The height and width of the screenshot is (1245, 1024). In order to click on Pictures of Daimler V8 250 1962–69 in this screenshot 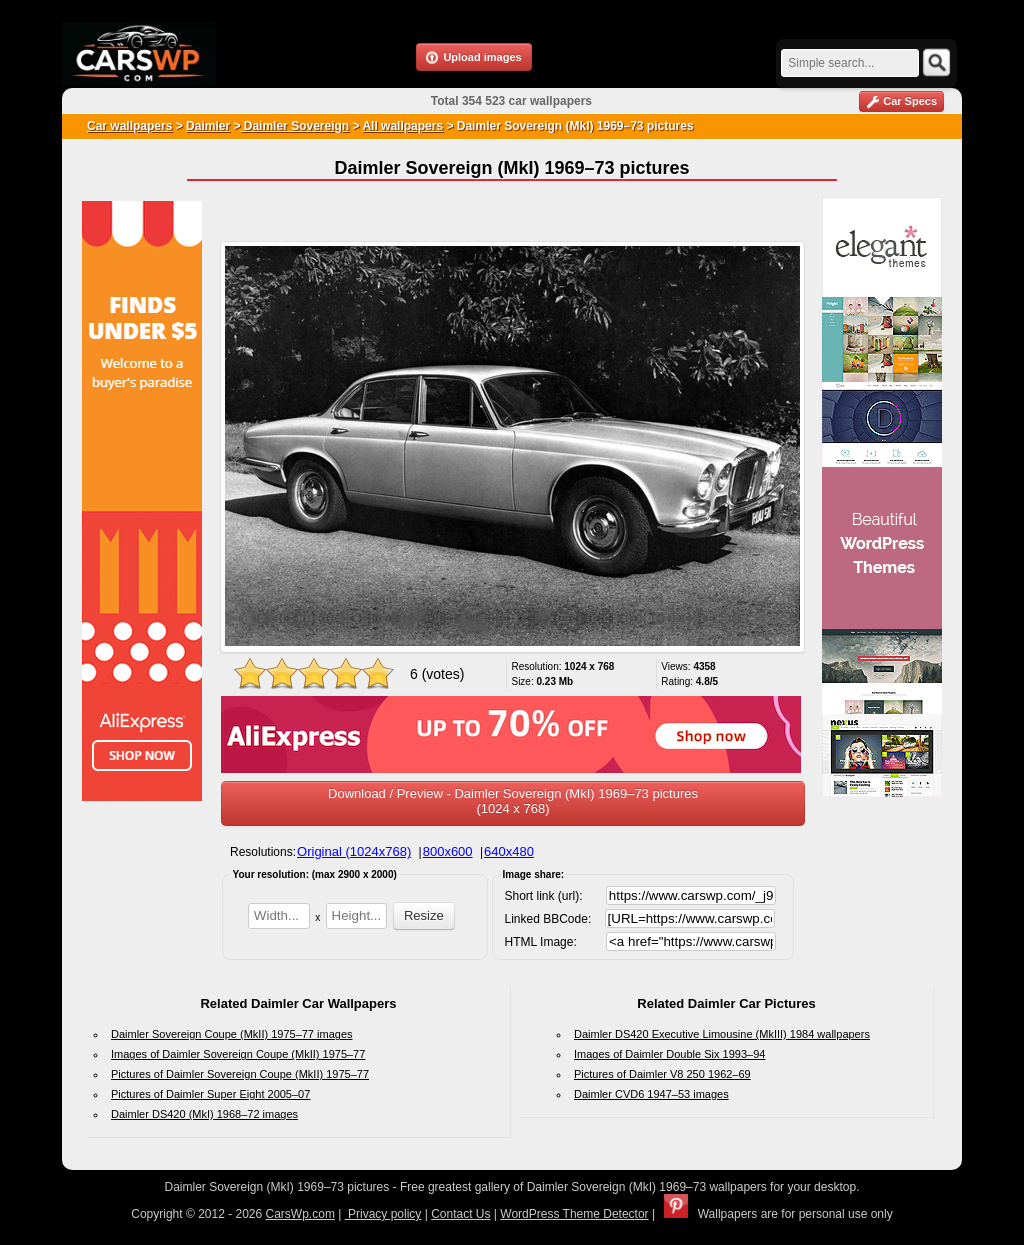, I will do `click(662, 1074)`.